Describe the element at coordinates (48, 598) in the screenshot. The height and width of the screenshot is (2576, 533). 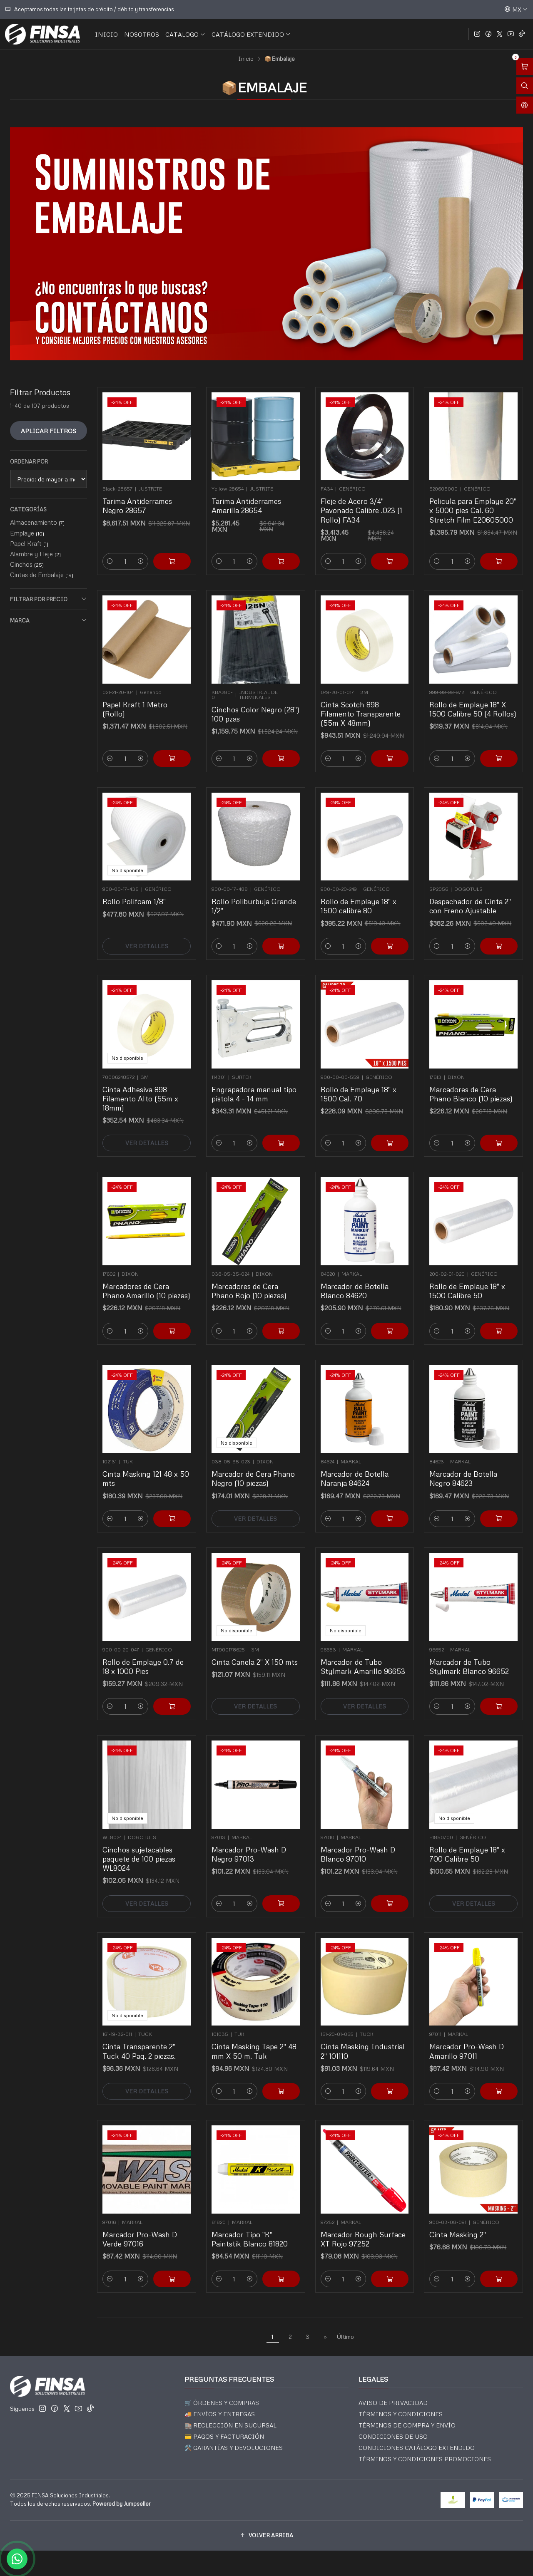
I see `Filtrar por precio` at that location.